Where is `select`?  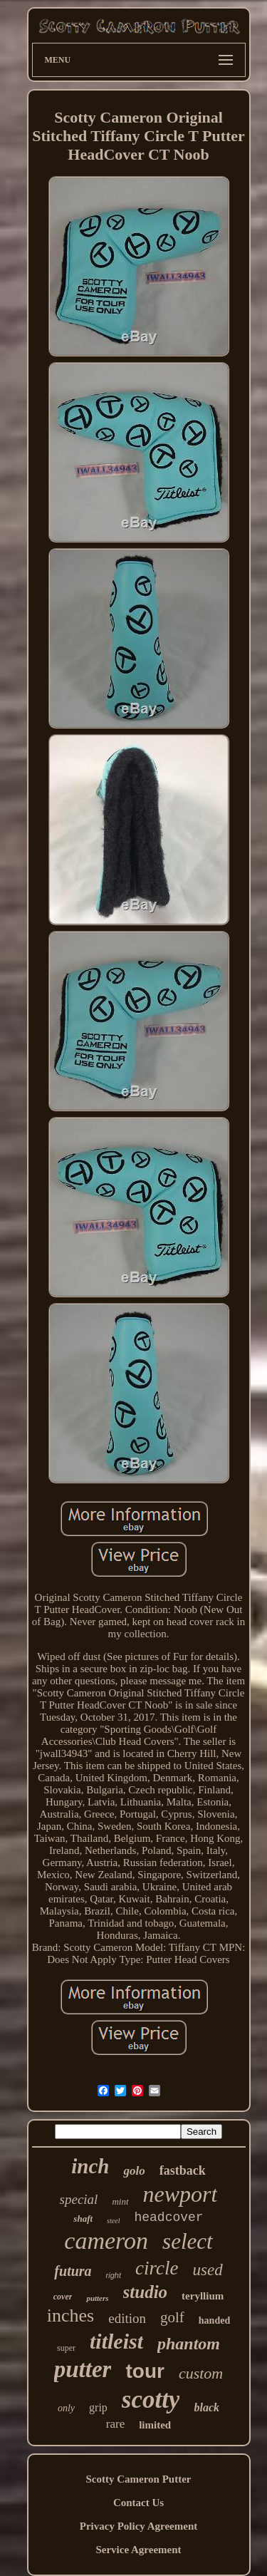 select is located at coordinates (187, 2241).